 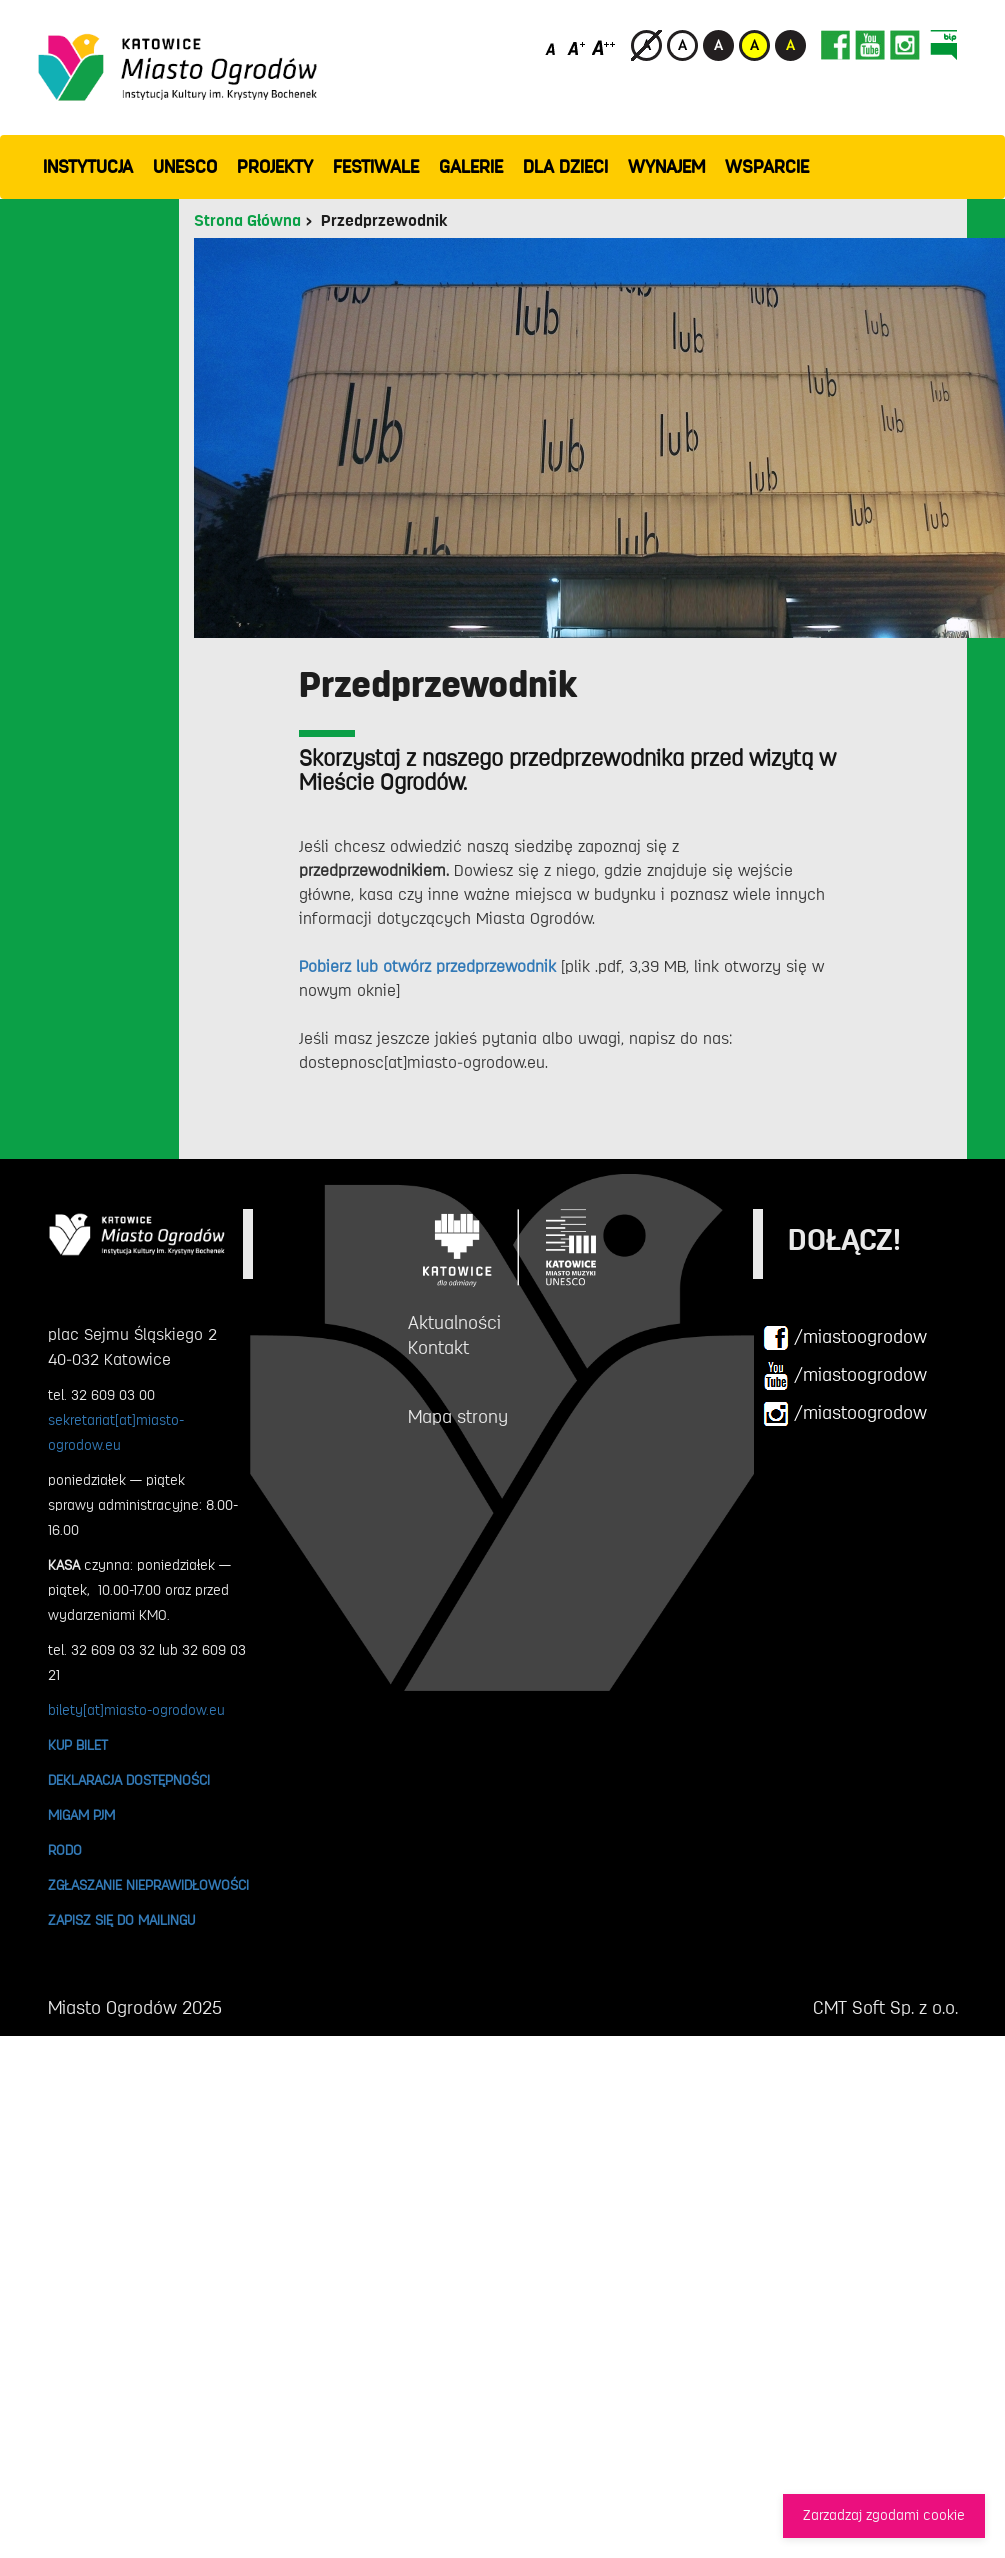 What do you see at coordinates (471, 167) in the screenshot?
I see `GALERIE [button]` at bounding box center [471, 167].